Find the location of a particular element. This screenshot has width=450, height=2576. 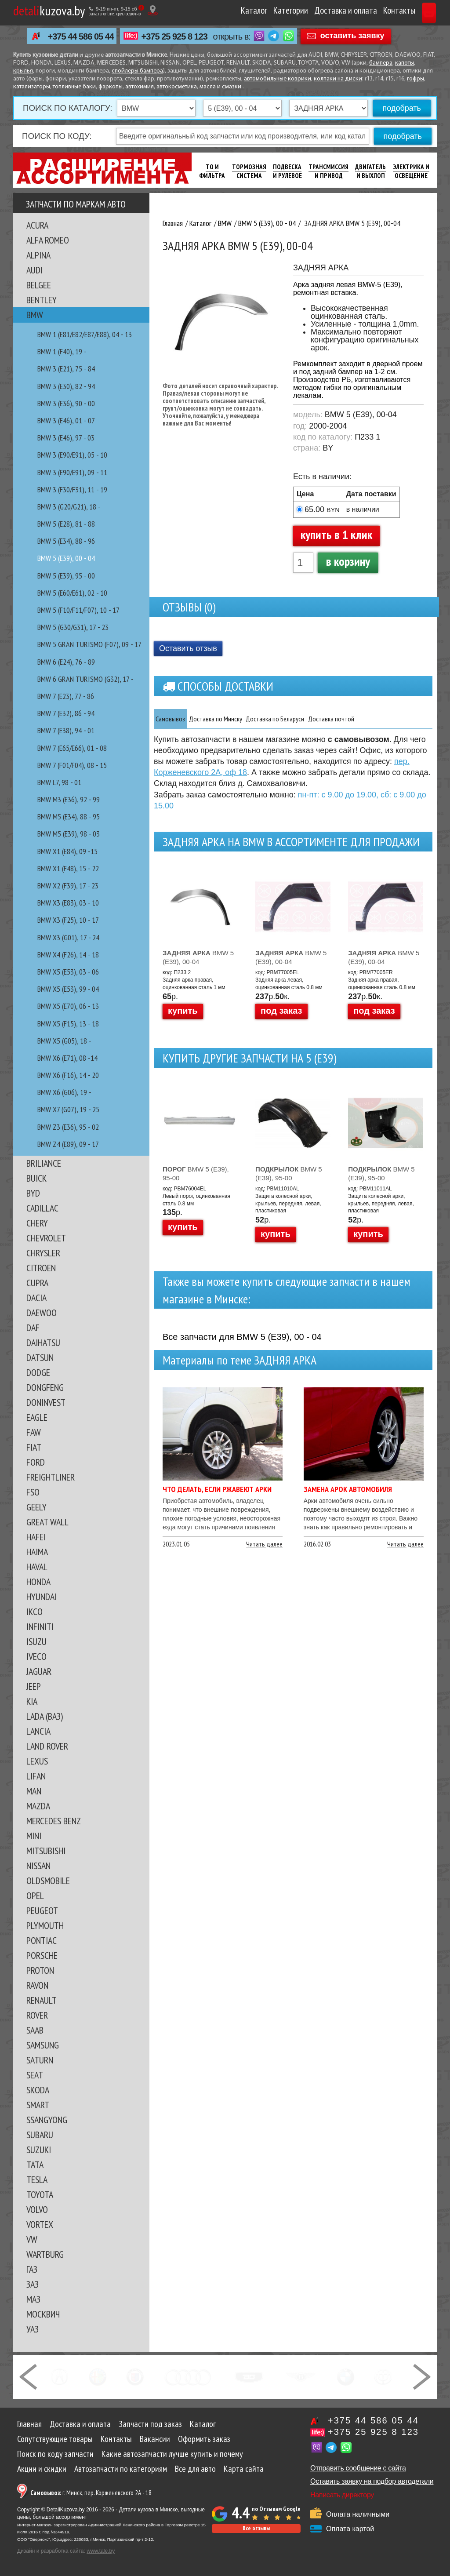

VOLVO is located at coordinates (37, 2209).